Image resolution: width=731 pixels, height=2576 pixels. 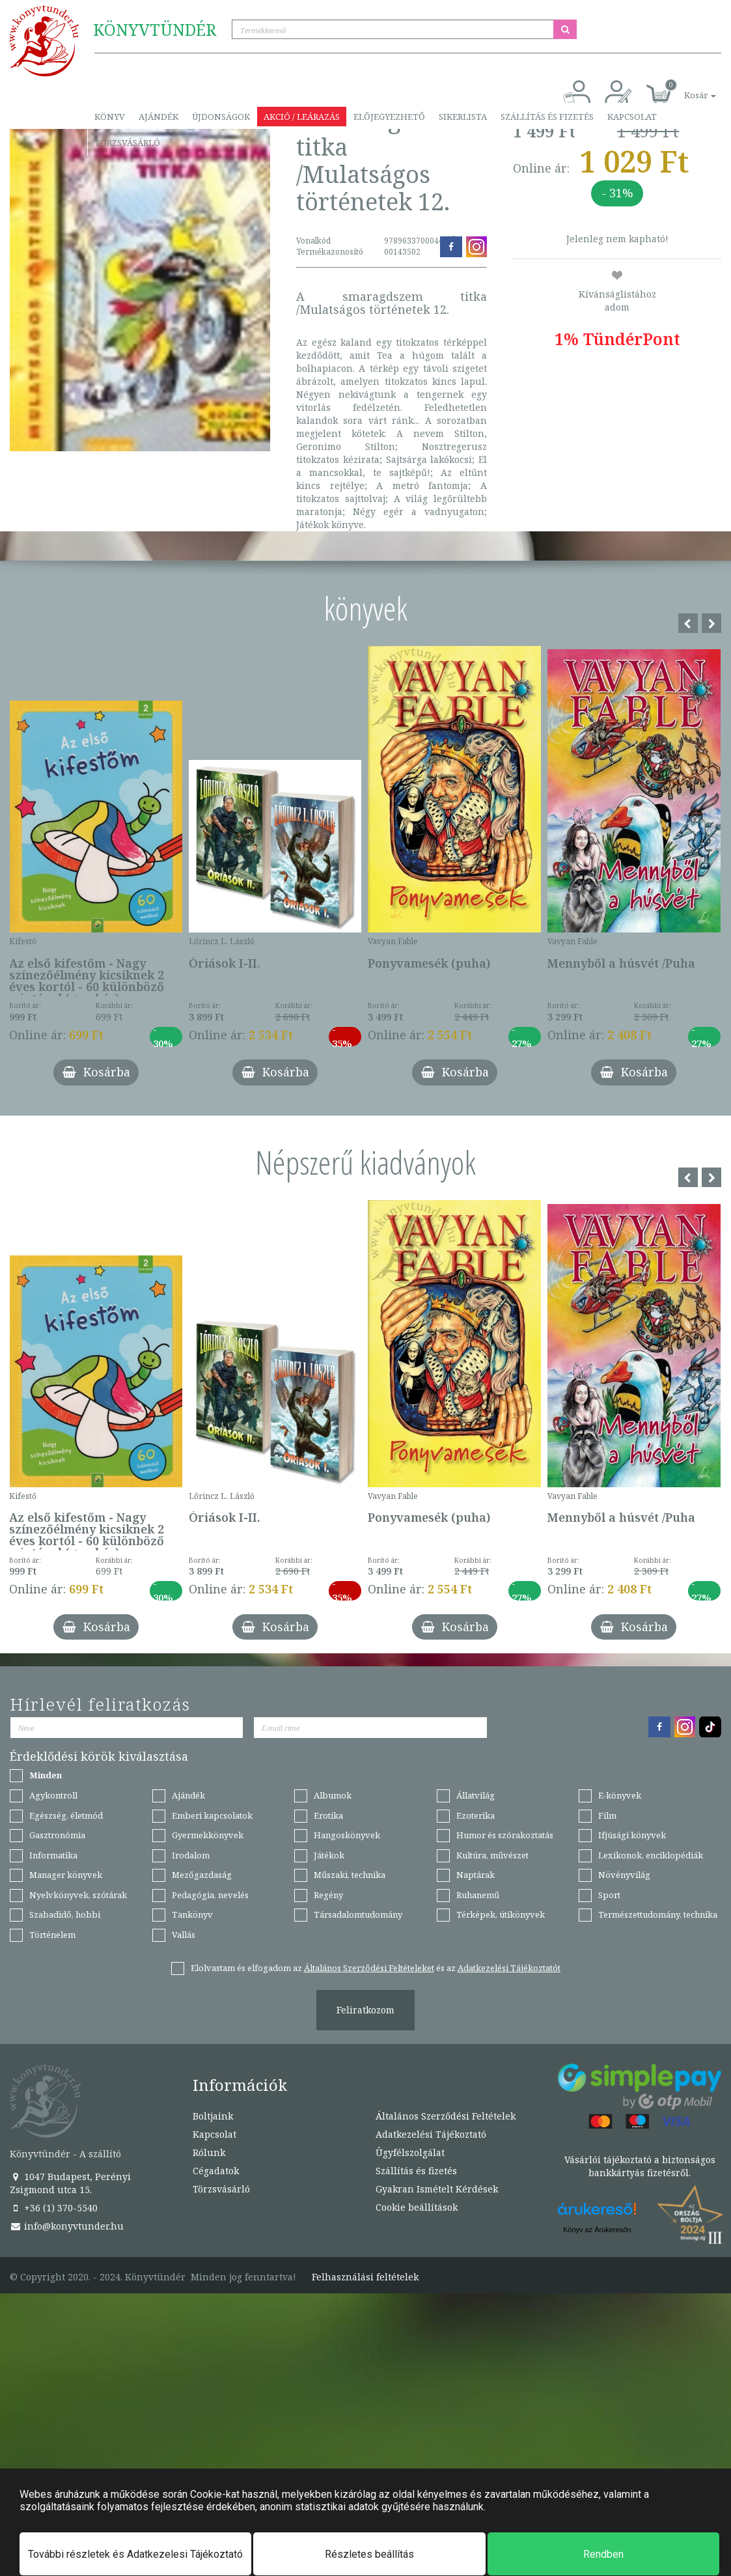 I want to click on Vallás, so click(x=183, y=1934).